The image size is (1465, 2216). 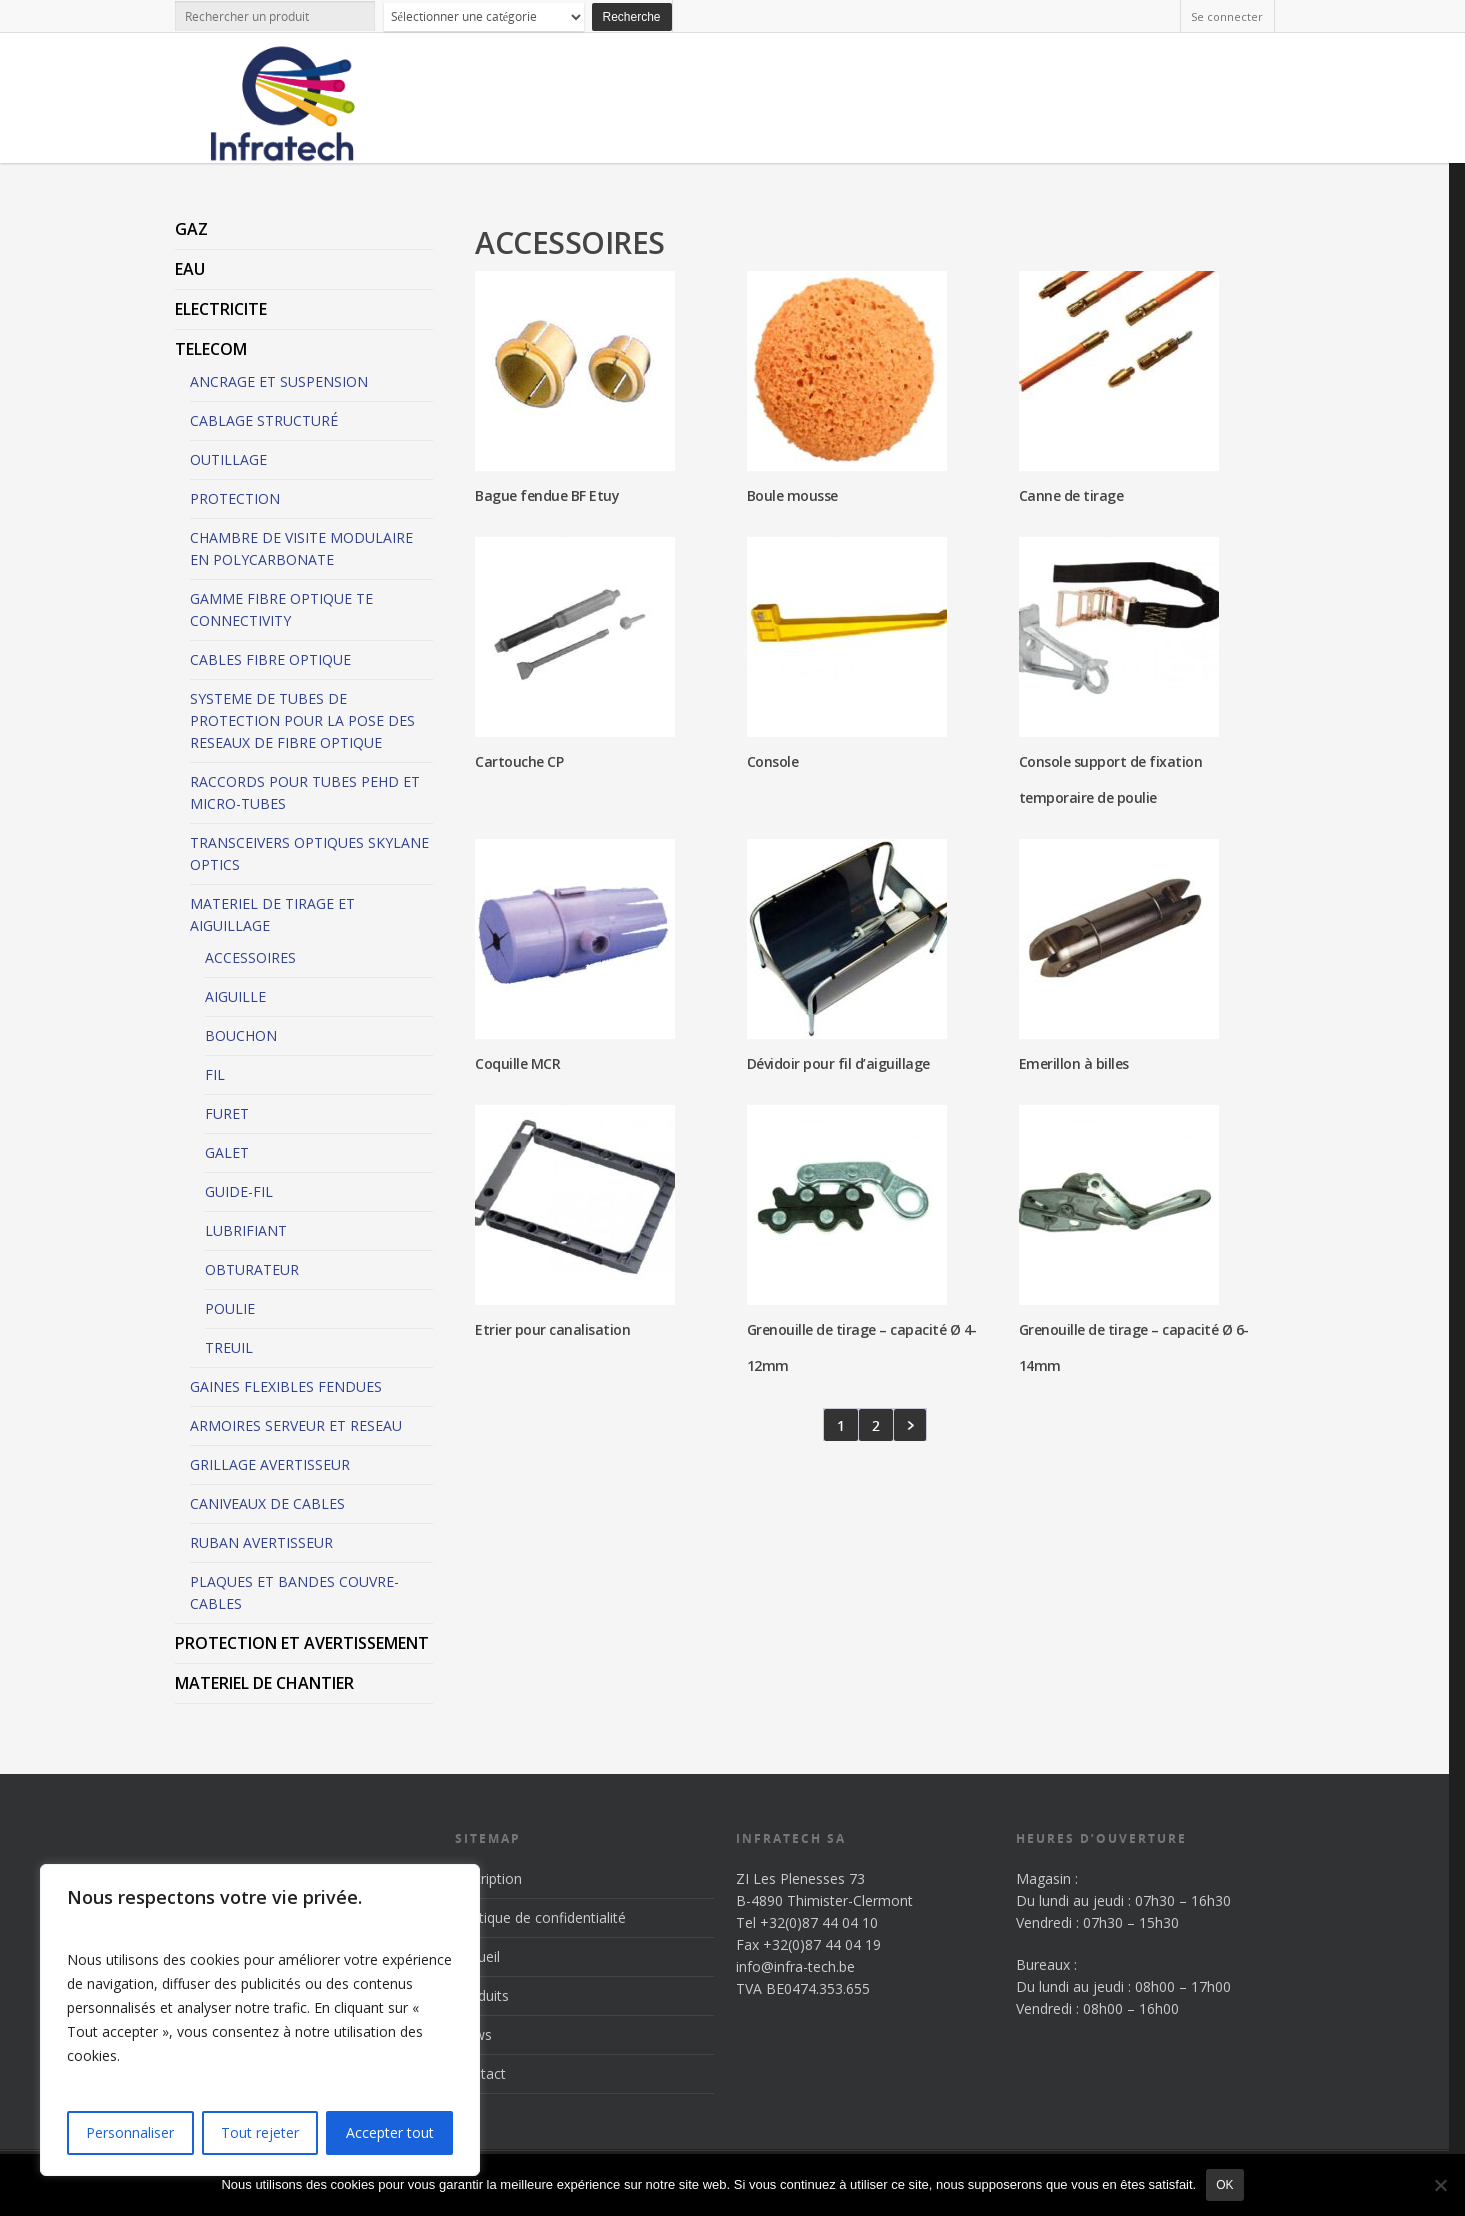 What do you see at coordinates (286, 1386) in the screenshot?
I see `GAINES FLEXIBLES FENDUES` at bounding box center [286, 1386].